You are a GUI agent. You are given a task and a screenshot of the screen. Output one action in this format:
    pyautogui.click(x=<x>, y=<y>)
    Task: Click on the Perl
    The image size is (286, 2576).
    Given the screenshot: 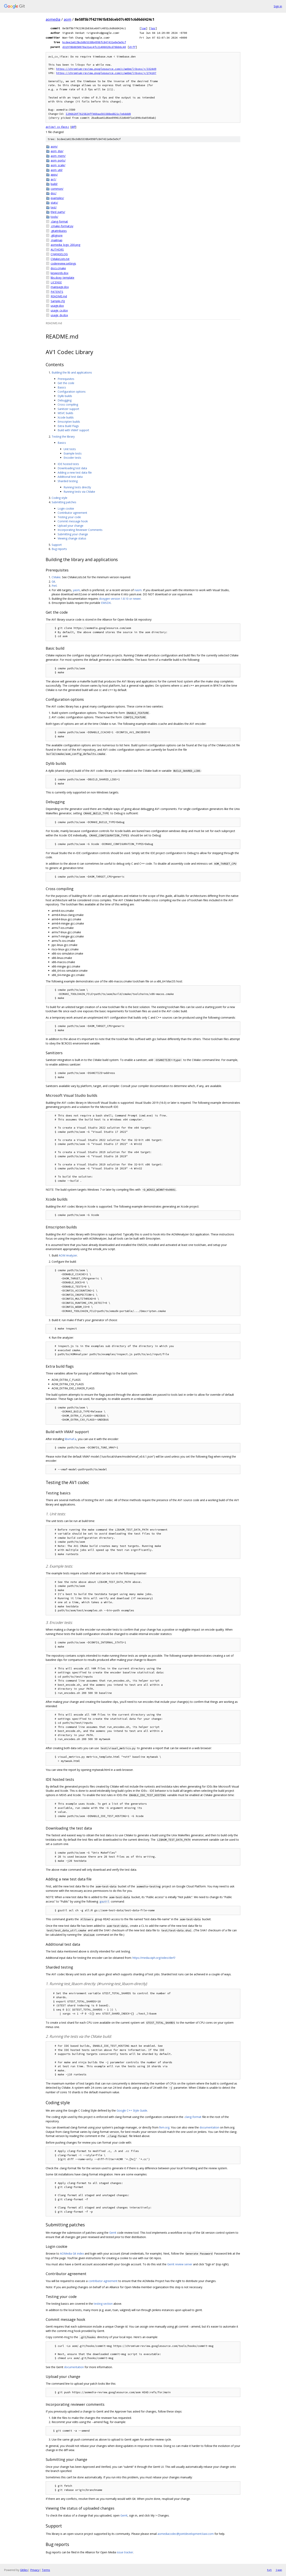 What is the action you would take?
    pyautogui.click(x=54, y=586)
    